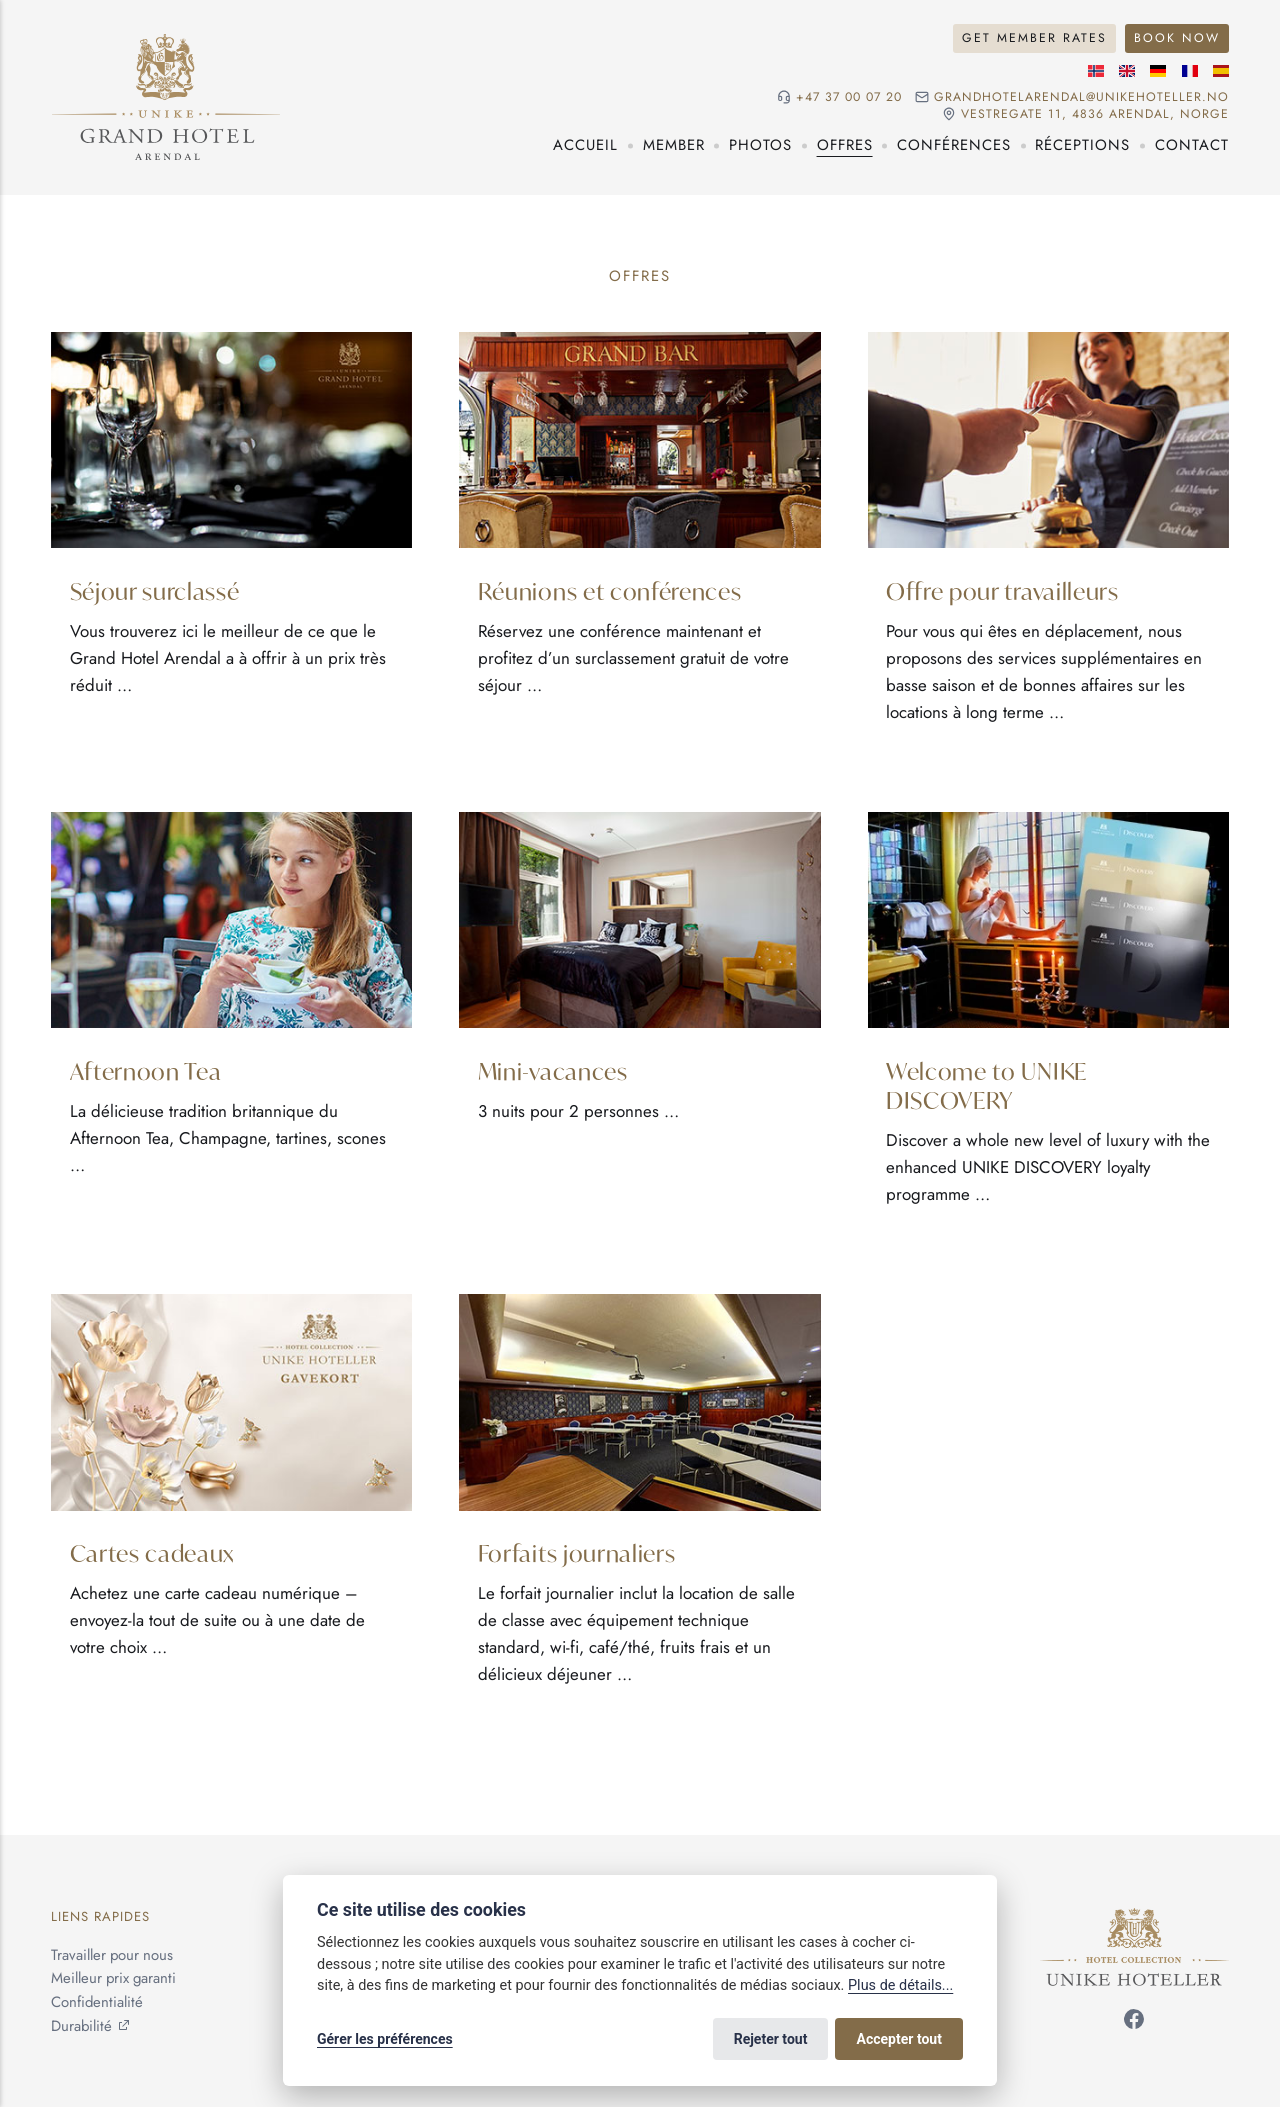  Describe the element at coordinates (385, 2039) in the screenshot. I see `Gérer les préférences` at that location.